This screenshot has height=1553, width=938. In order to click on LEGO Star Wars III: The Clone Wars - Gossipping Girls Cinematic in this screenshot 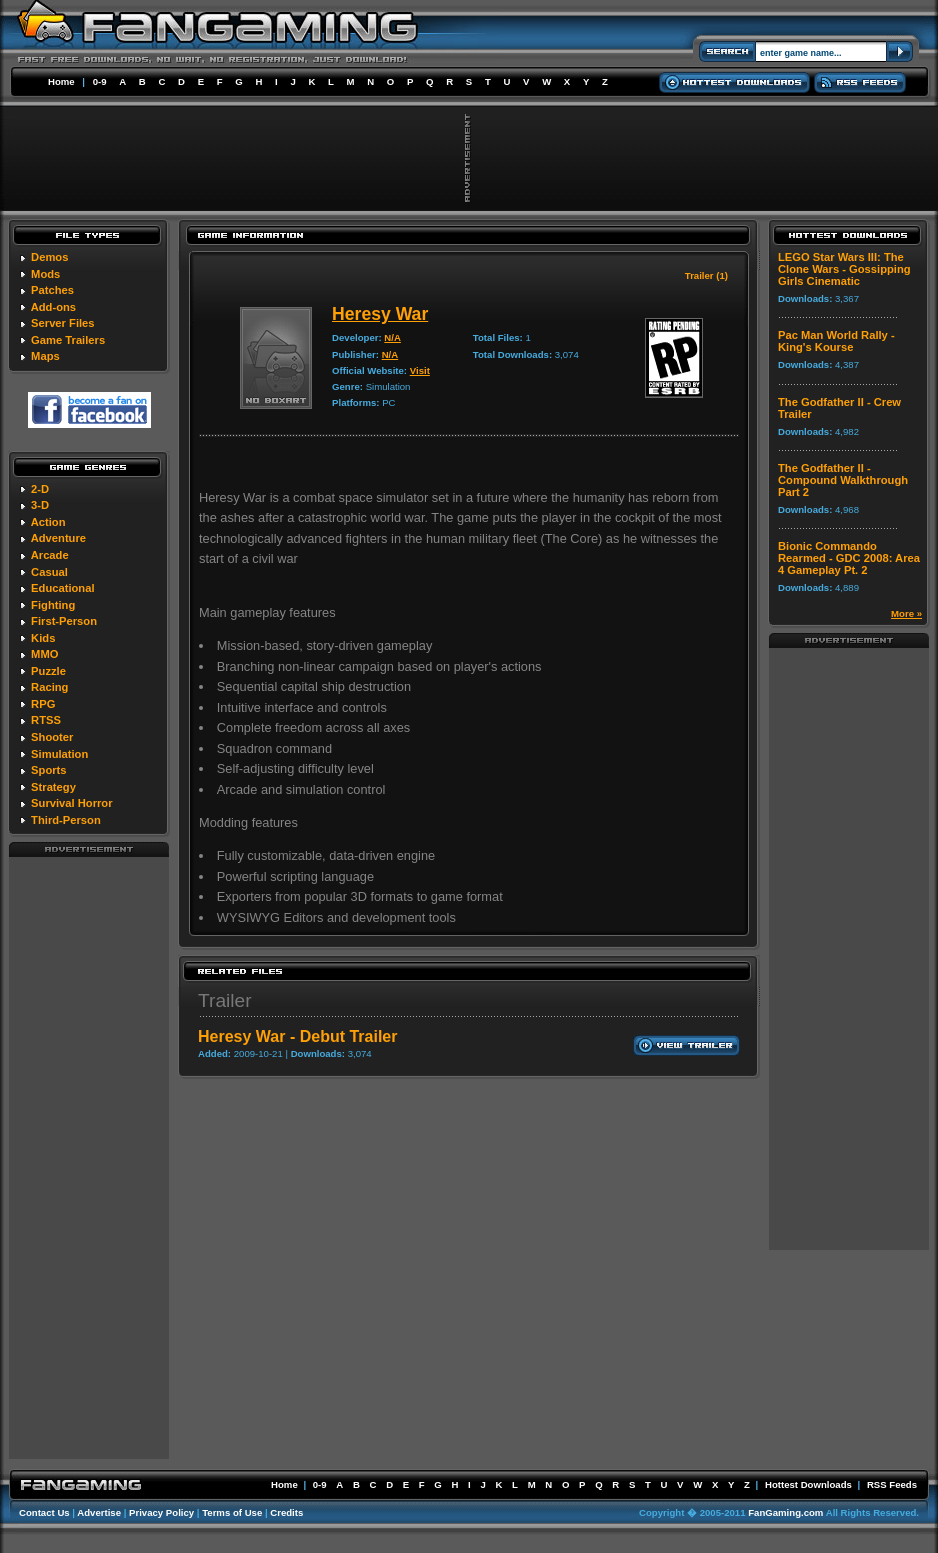, I will do `click(844, 269)`.